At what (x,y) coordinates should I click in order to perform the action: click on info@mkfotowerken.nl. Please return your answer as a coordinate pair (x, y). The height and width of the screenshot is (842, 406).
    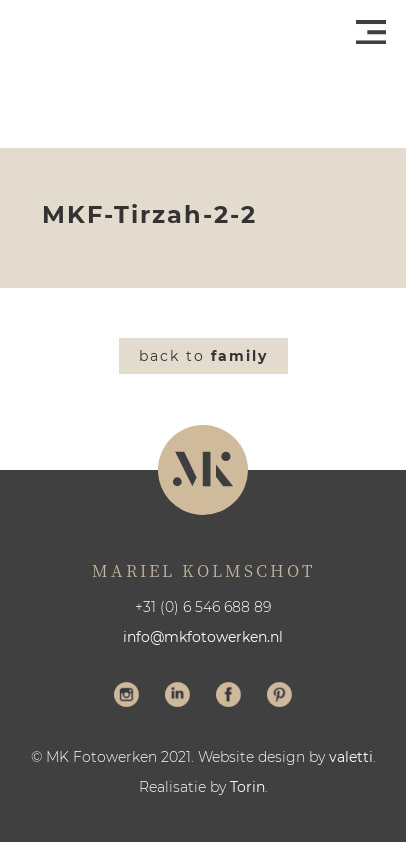
    Looking at the image, I should click on (203, 637).